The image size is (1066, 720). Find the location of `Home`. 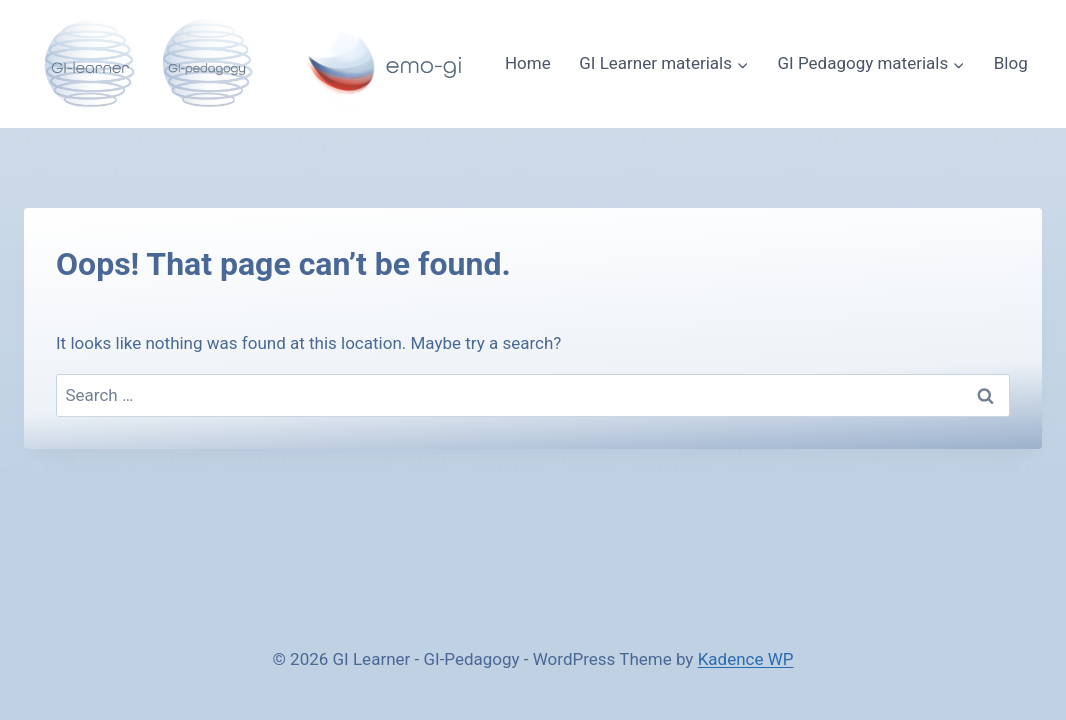

Home is located at coordinates (528, 63).